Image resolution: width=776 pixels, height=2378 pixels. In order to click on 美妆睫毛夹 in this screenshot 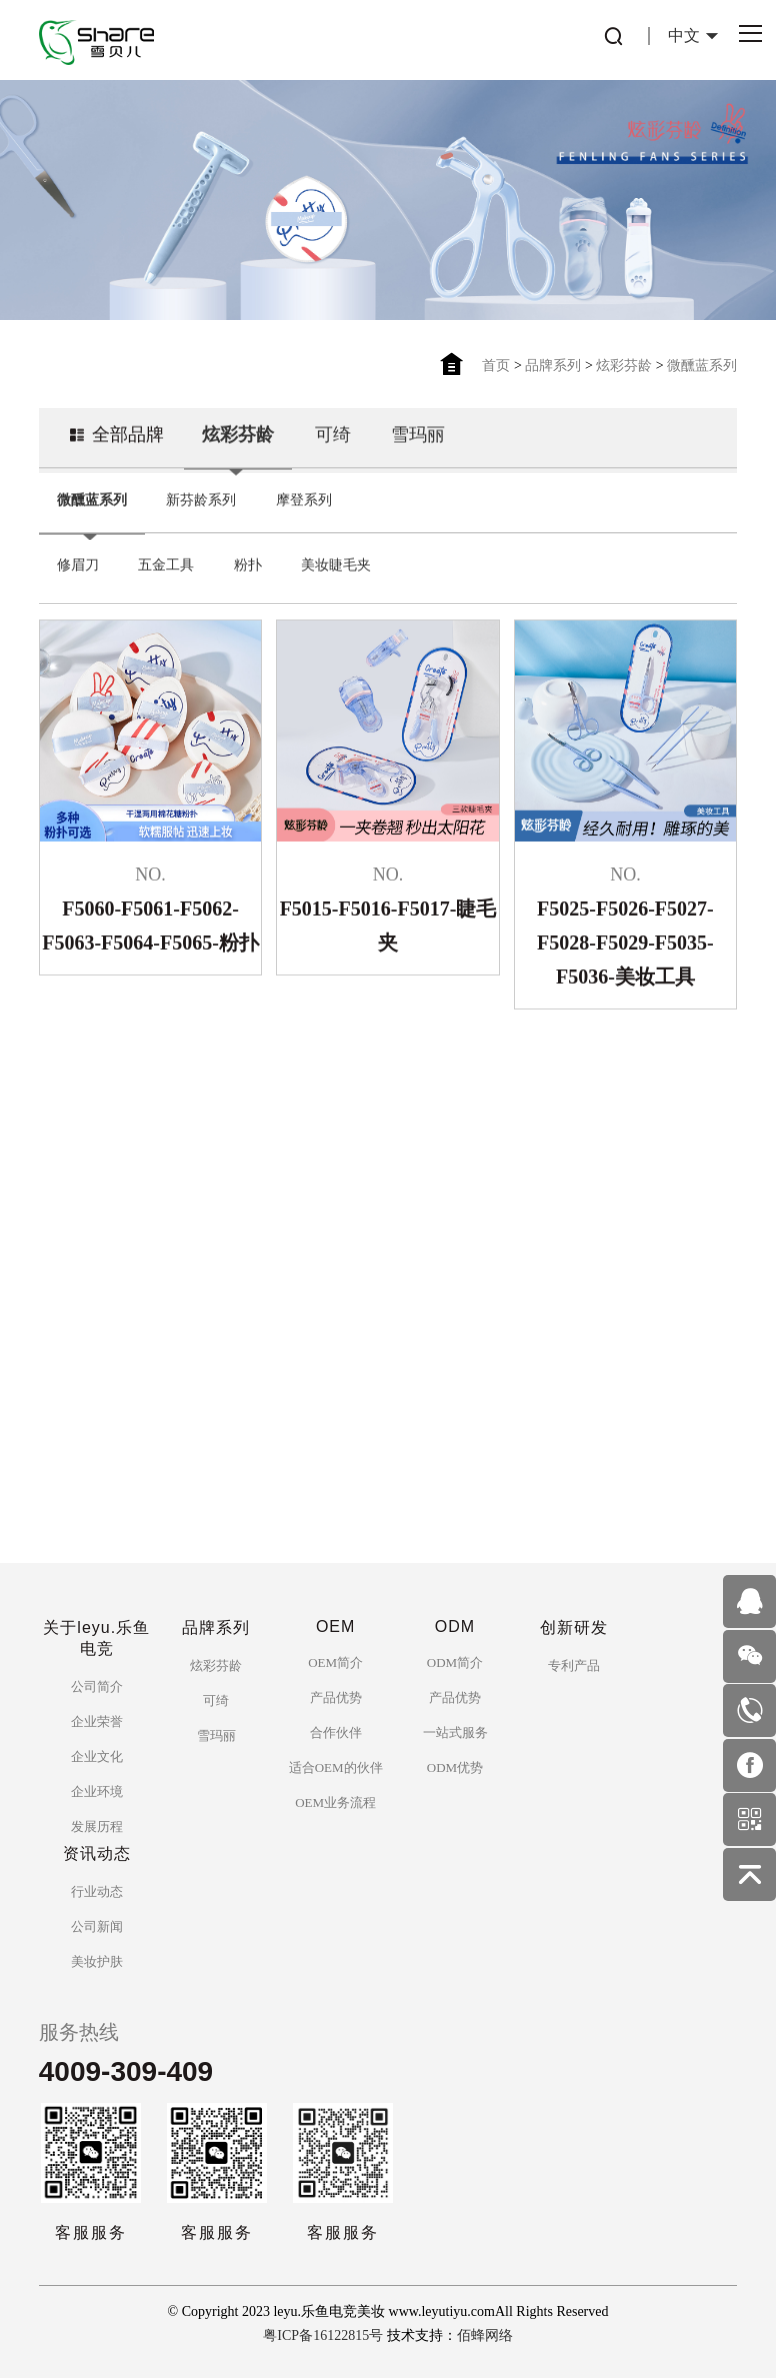, I will do `click(336, 582)`.